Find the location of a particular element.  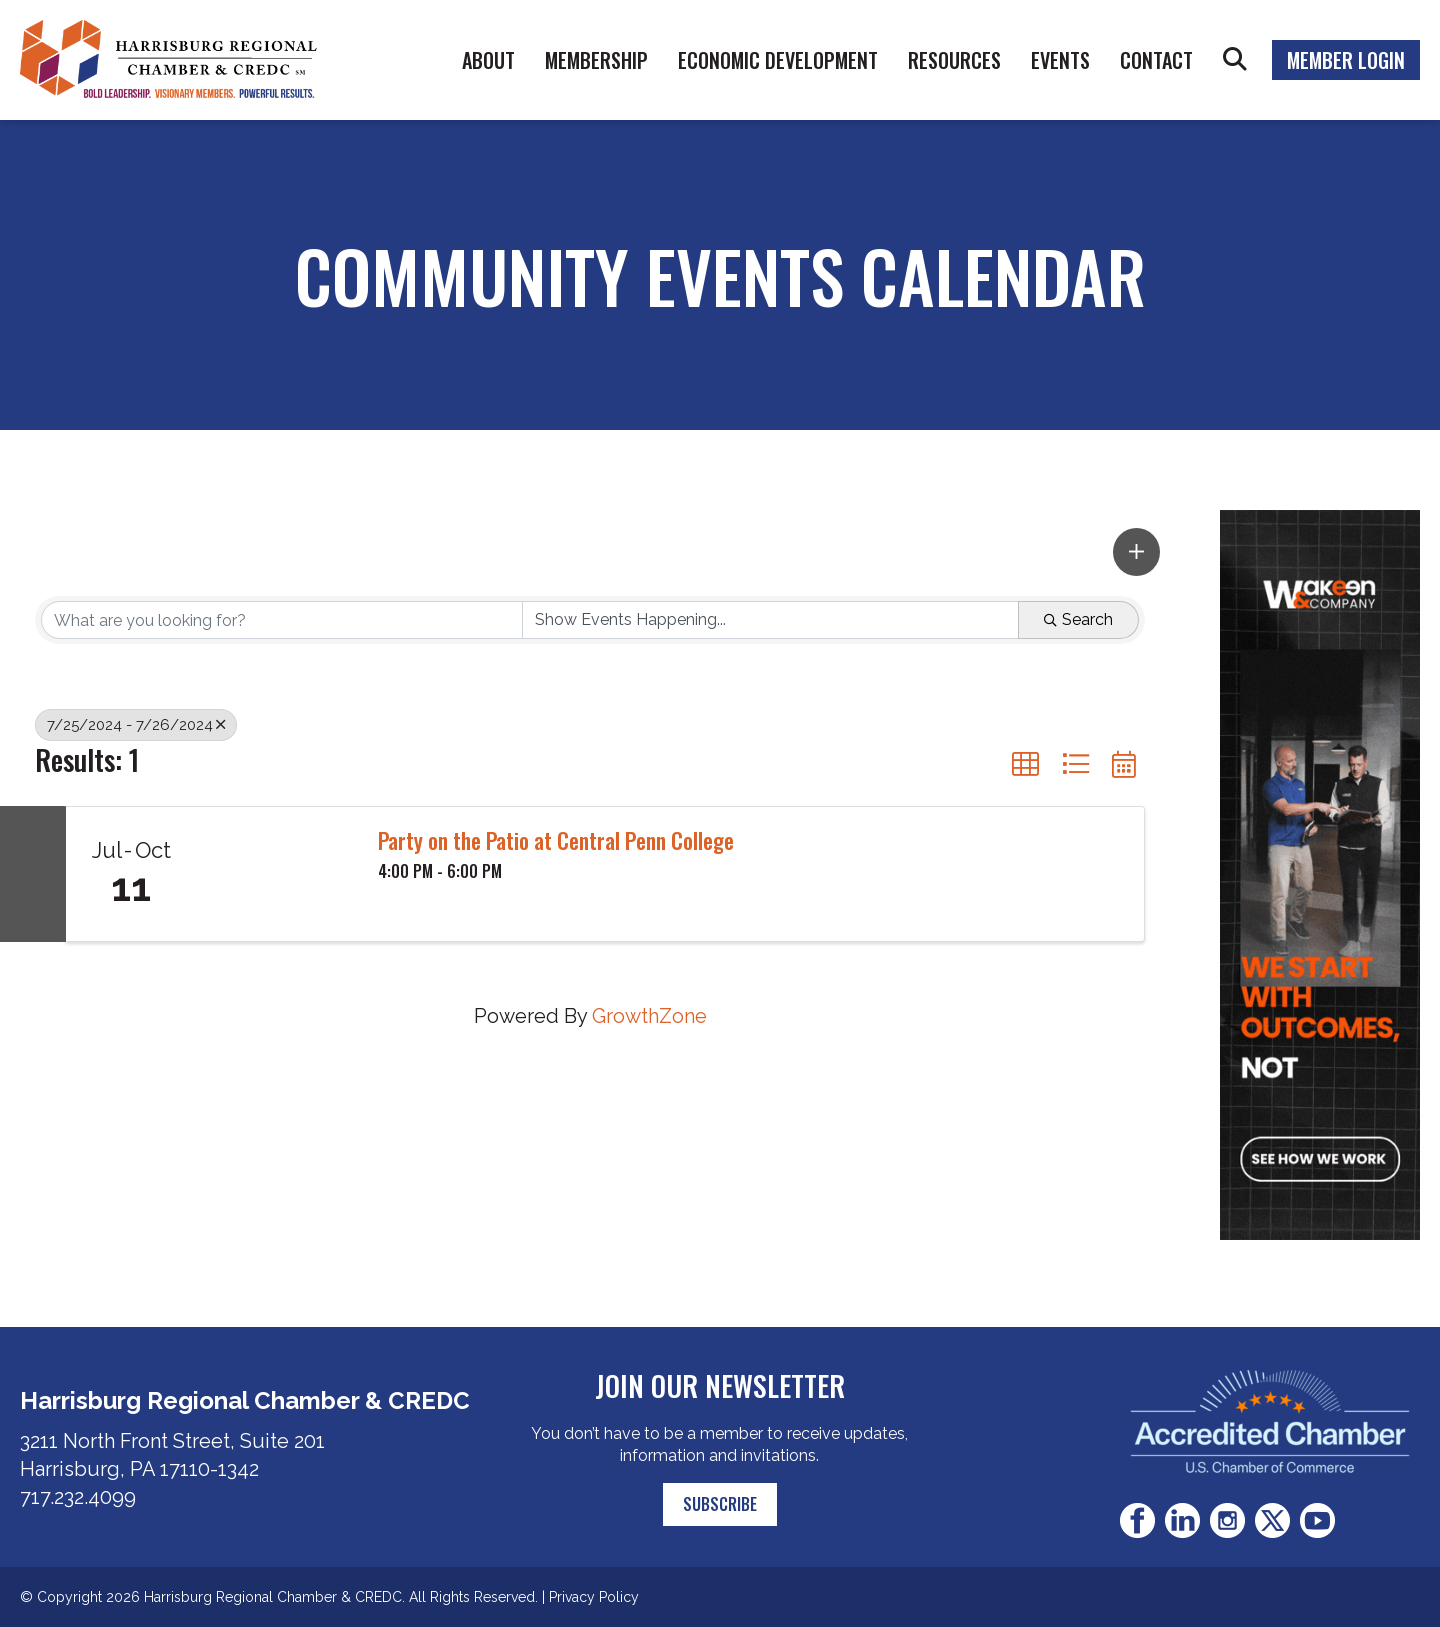

[button] is located at coordinates (1136, 552).